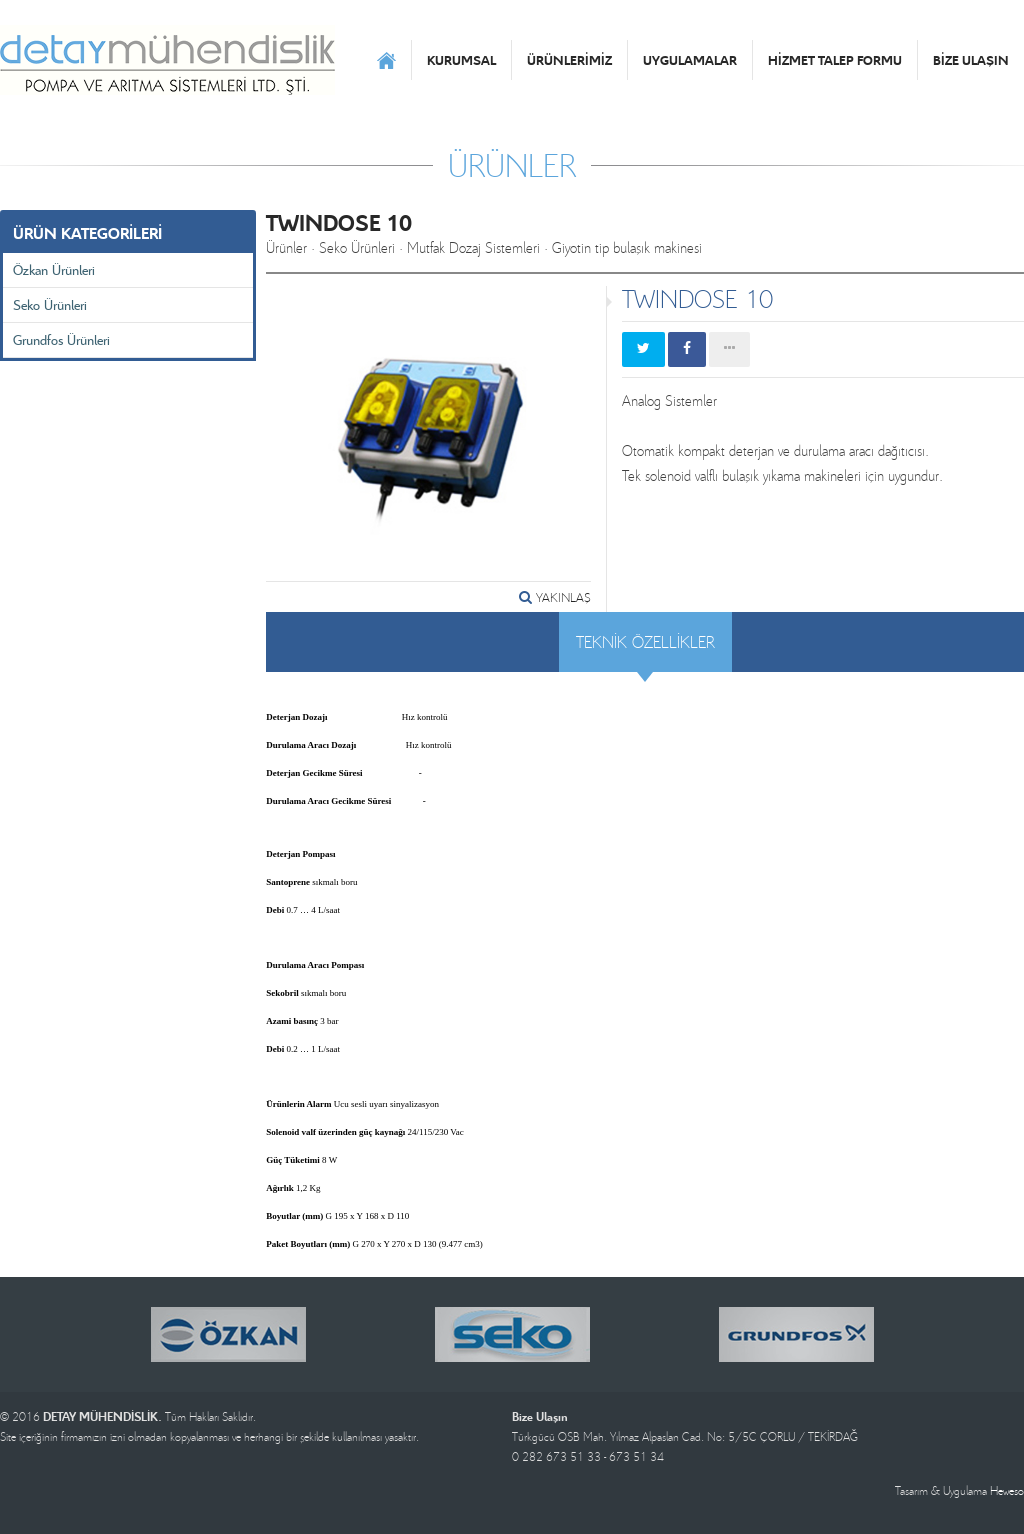 The width and height of the screenshot is (1024, 1534). I want to click on ANASAYFA, so click(386, 60).